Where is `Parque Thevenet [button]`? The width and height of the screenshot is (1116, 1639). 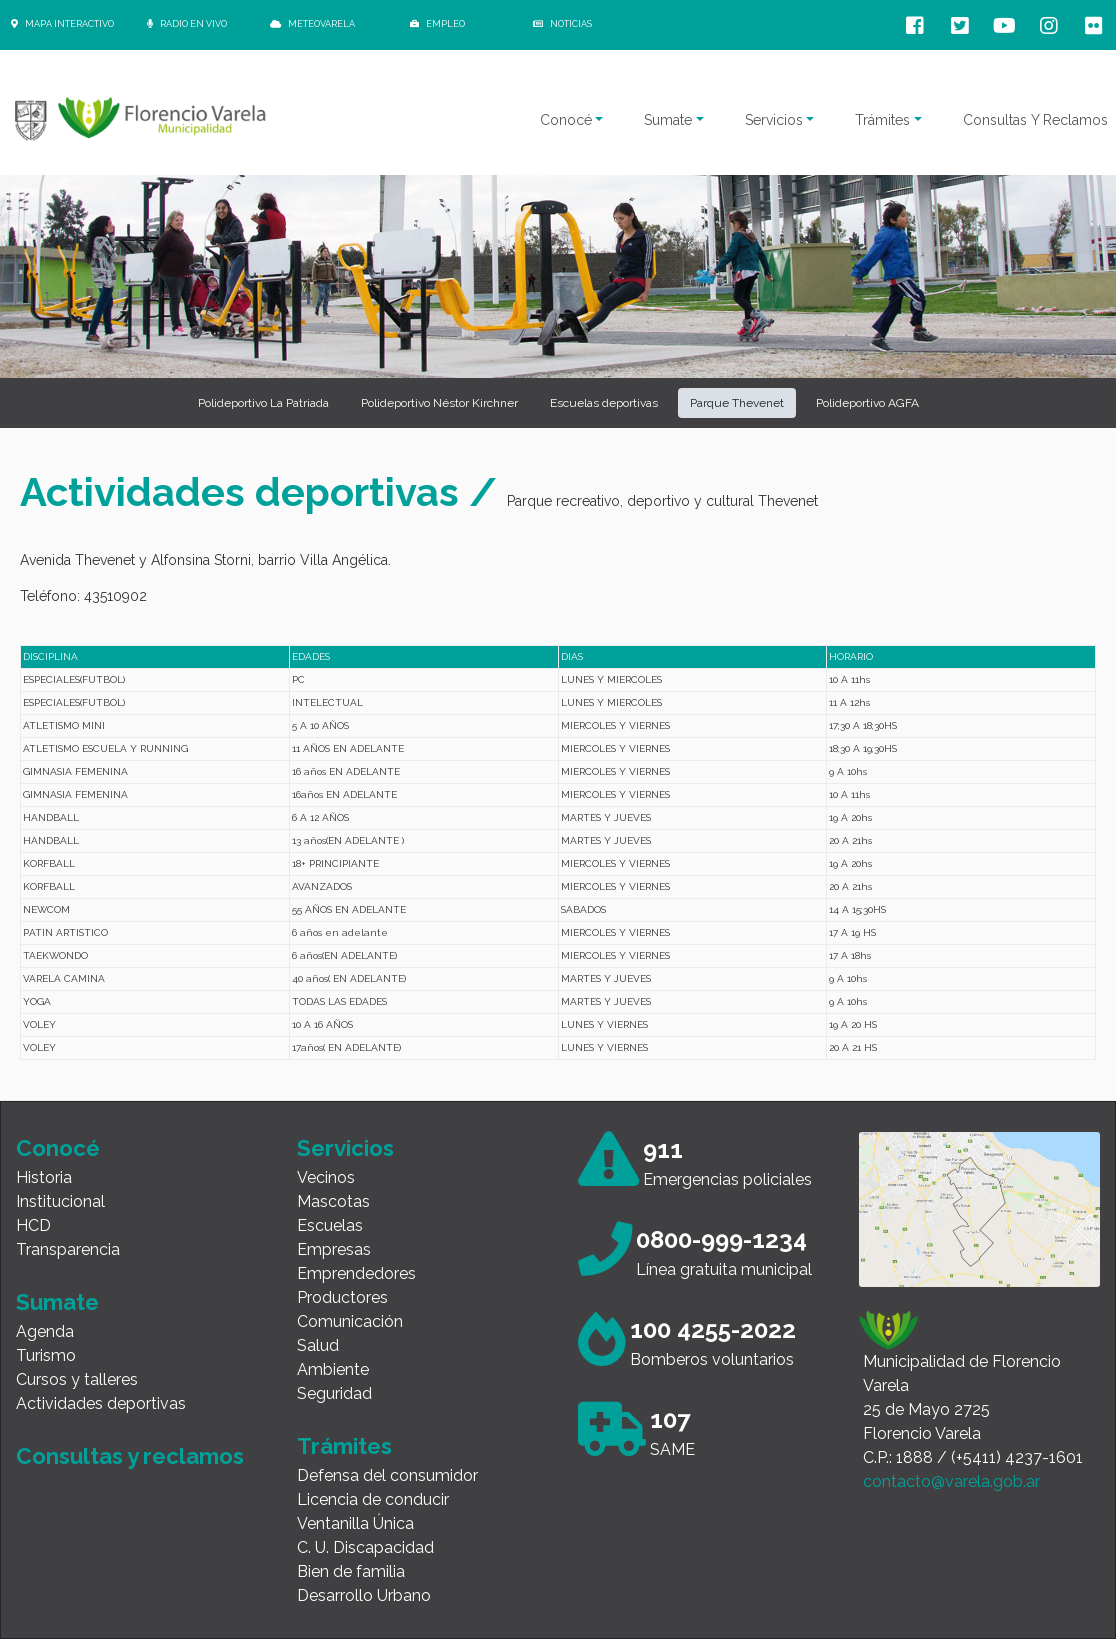 Parque Thevenet [button] is located at coordinates (737, 403).